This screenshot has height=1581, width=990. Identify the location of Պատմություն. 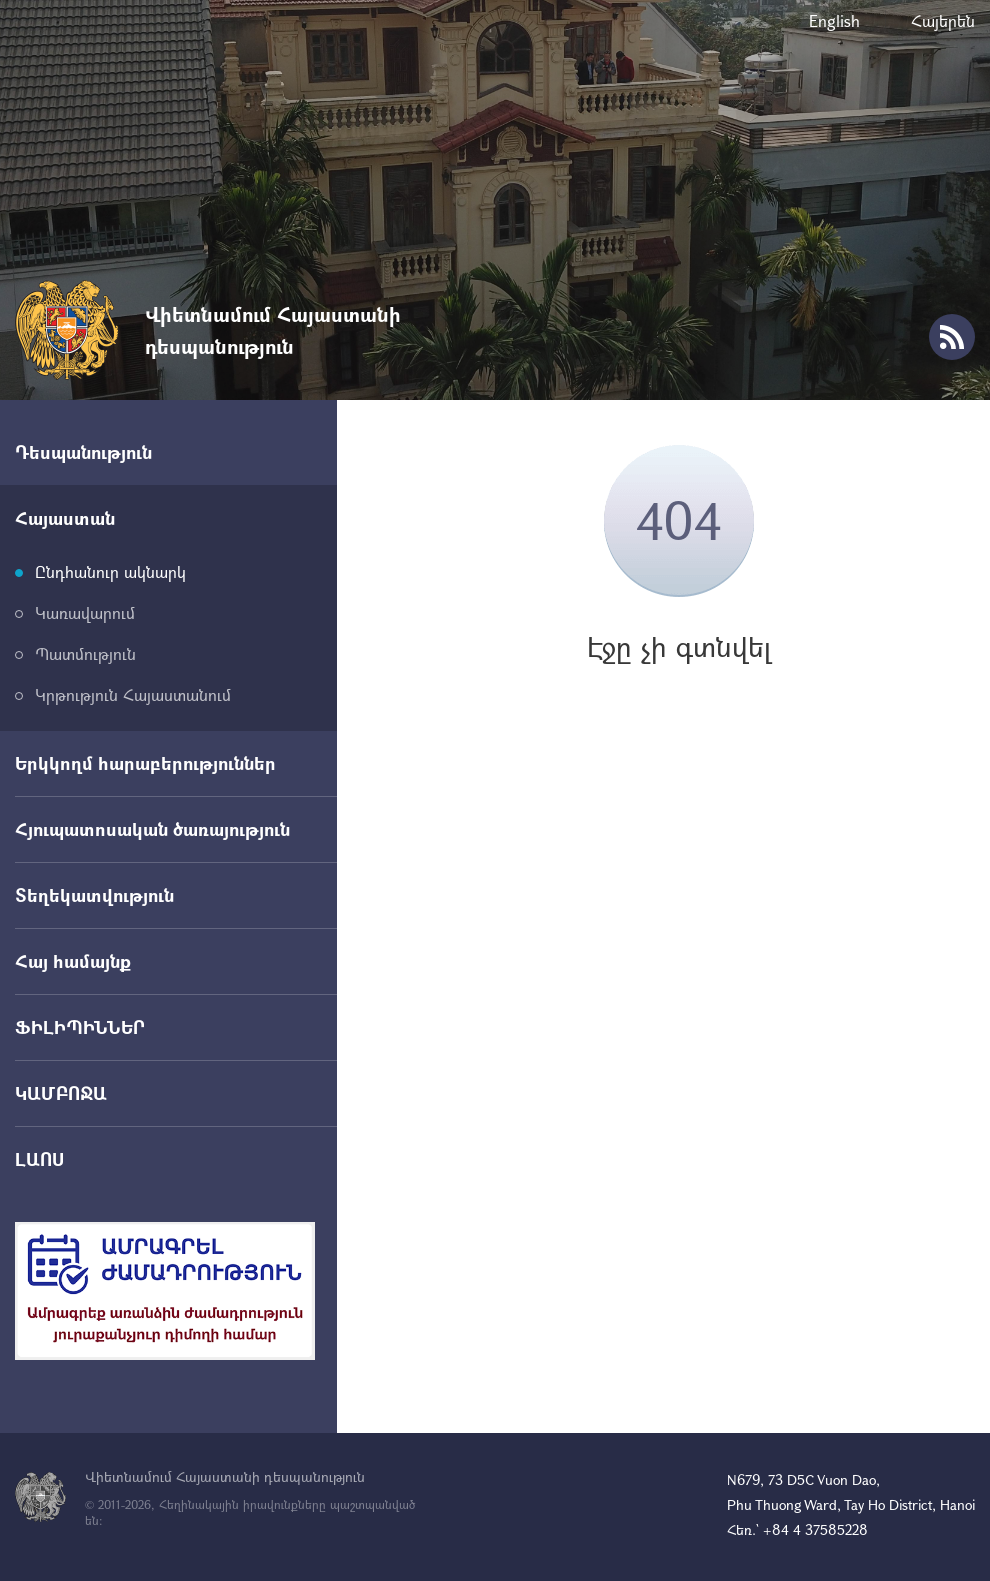
(85, 653).